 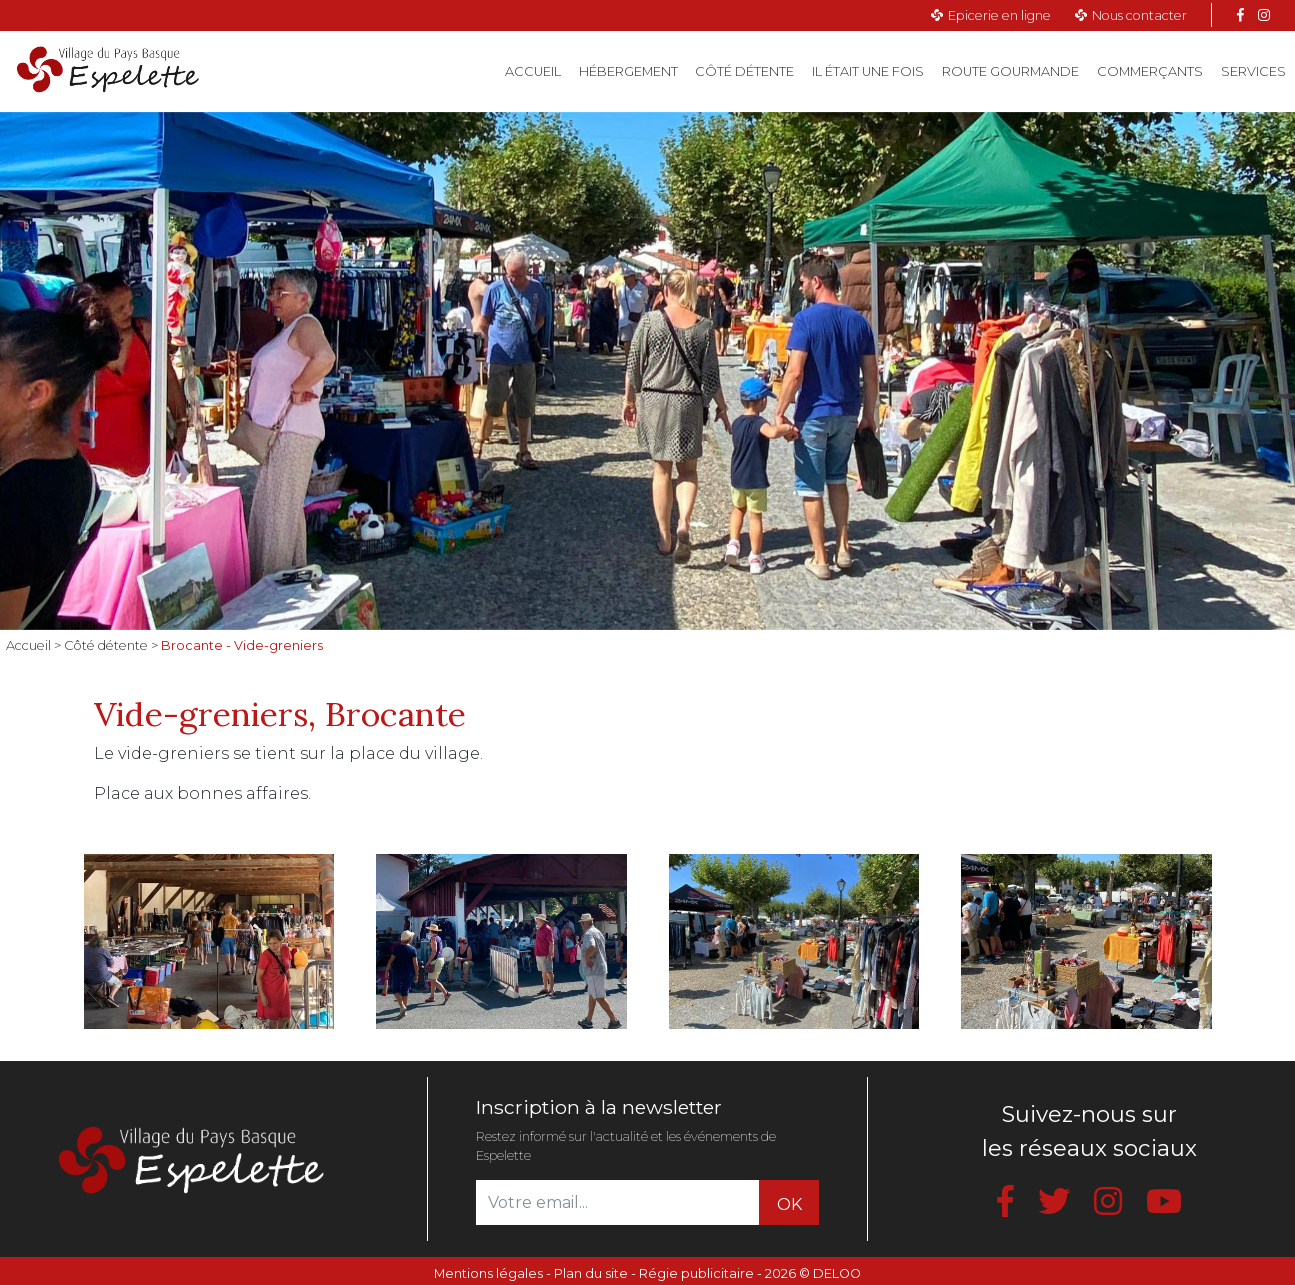 What do you see at coordinates (591, 1273) in the screenshot?
I see `Plan du site` at bounding box center [591, 1273].